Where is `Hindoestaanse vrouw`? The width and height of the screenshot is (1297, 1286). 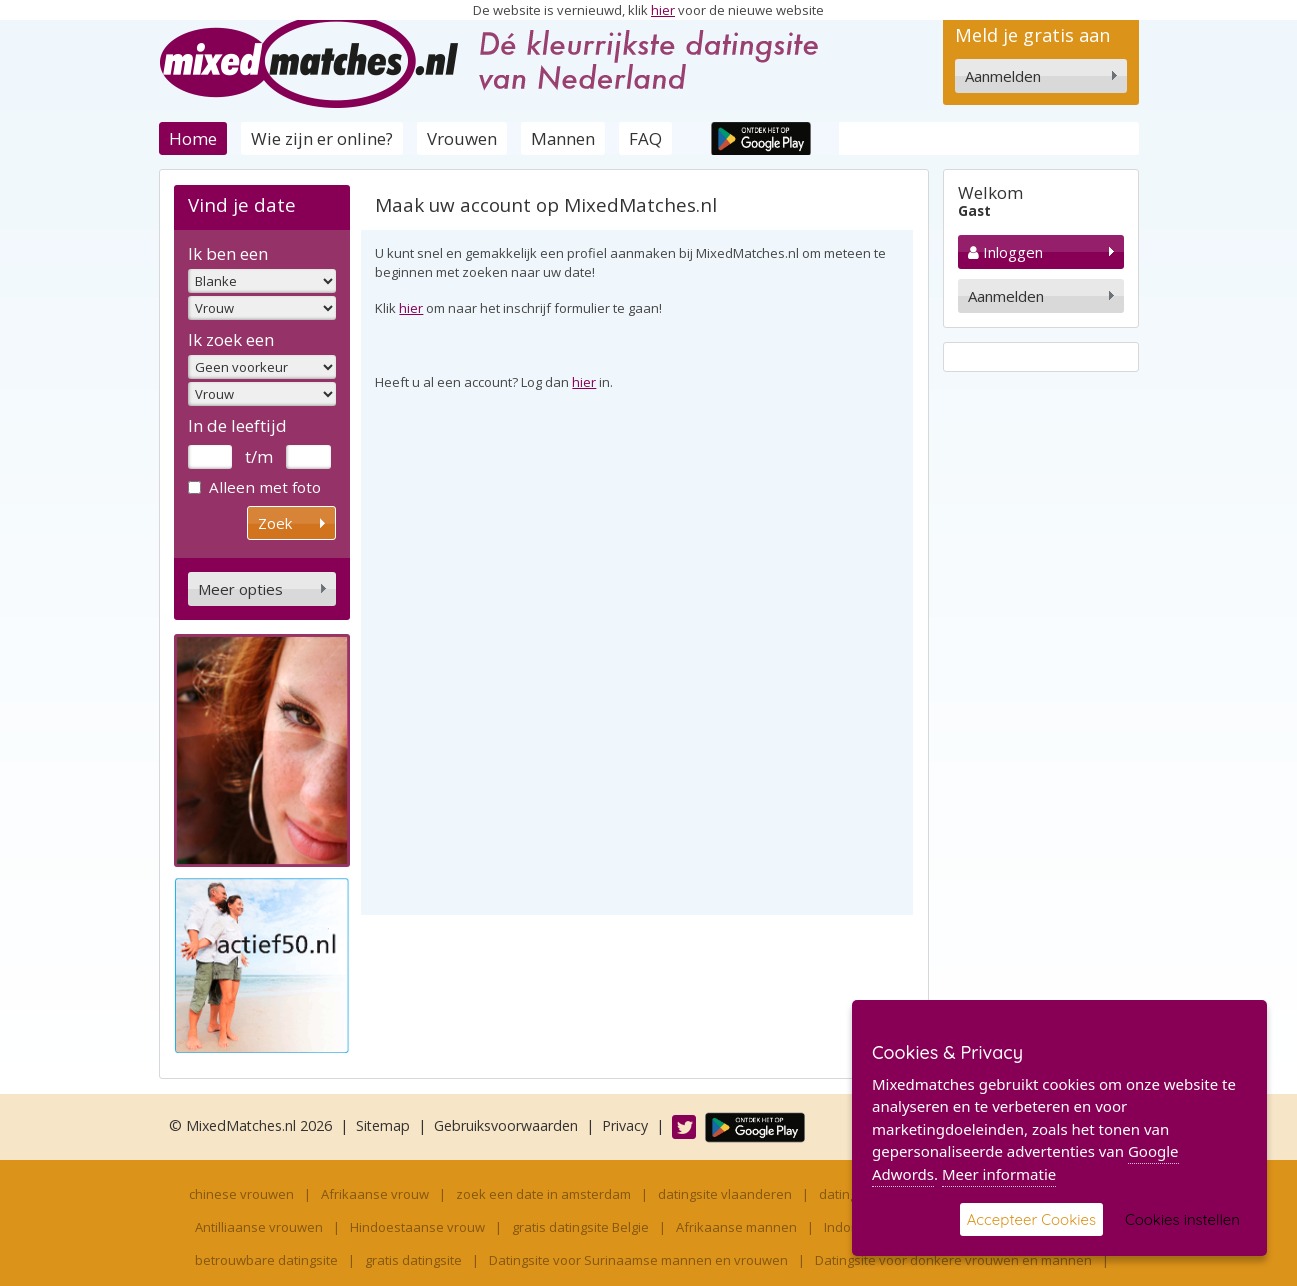
Hindoestaanse vrouw is located at coordinates (417, 1227).